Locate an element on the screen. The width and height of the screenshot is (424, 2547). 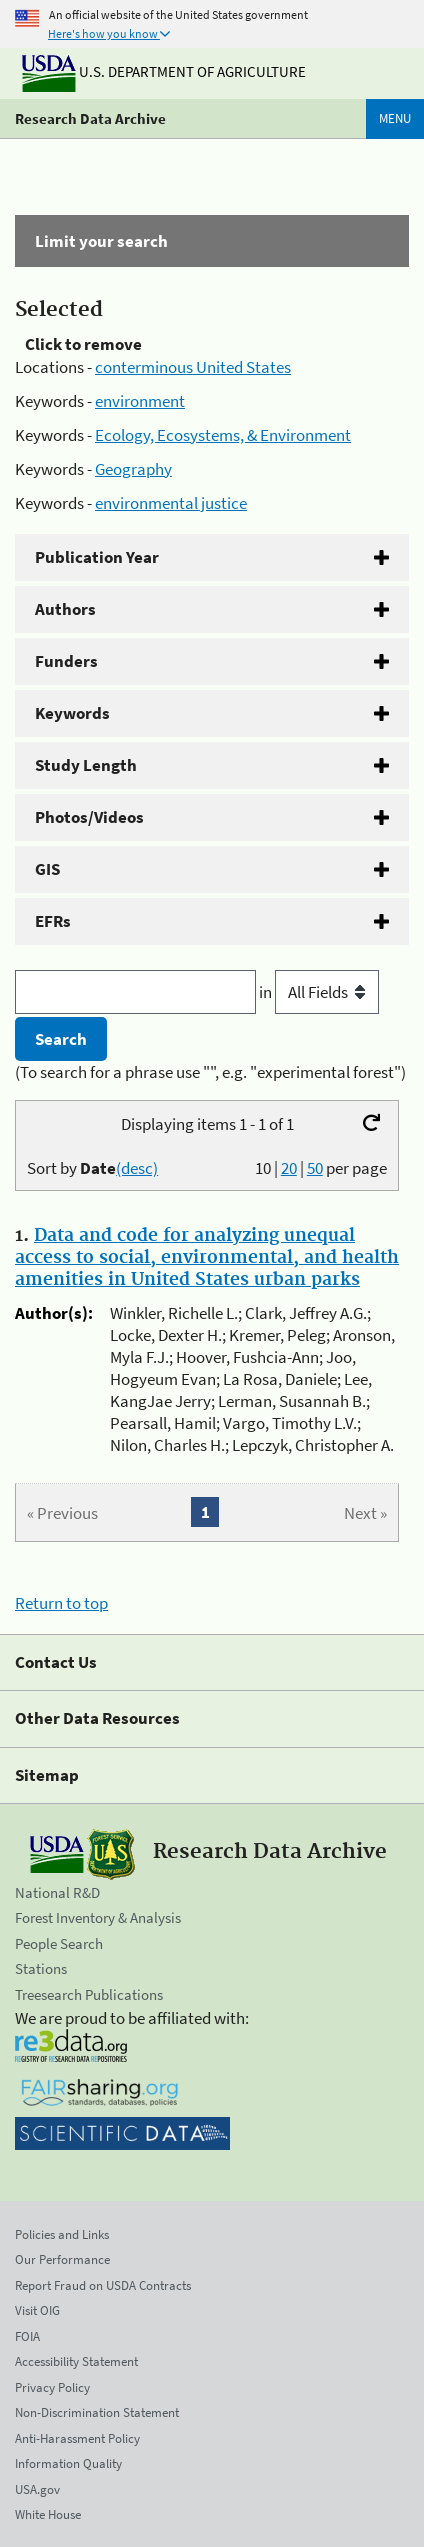
Anti-Harassment Policy is located at coordinates (77, 2438).